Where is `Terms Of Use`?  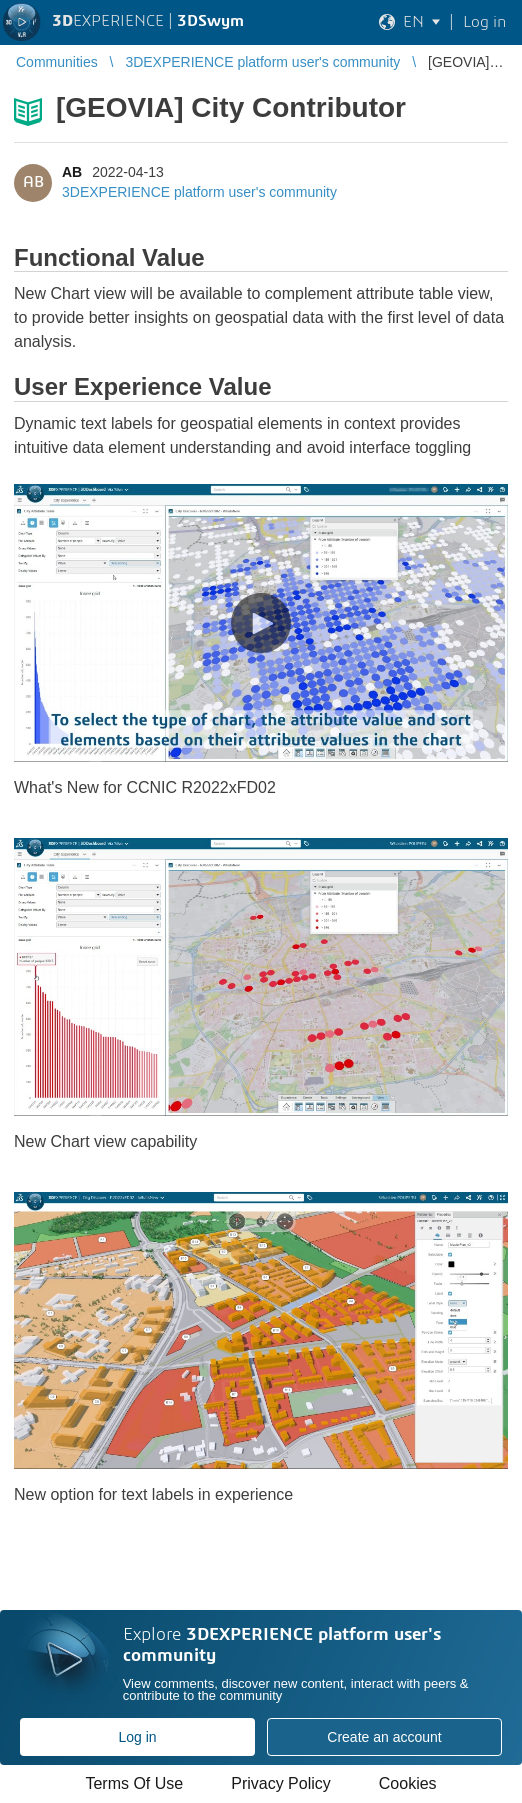 Terms Of Use is located at coordinates (134, 1783).